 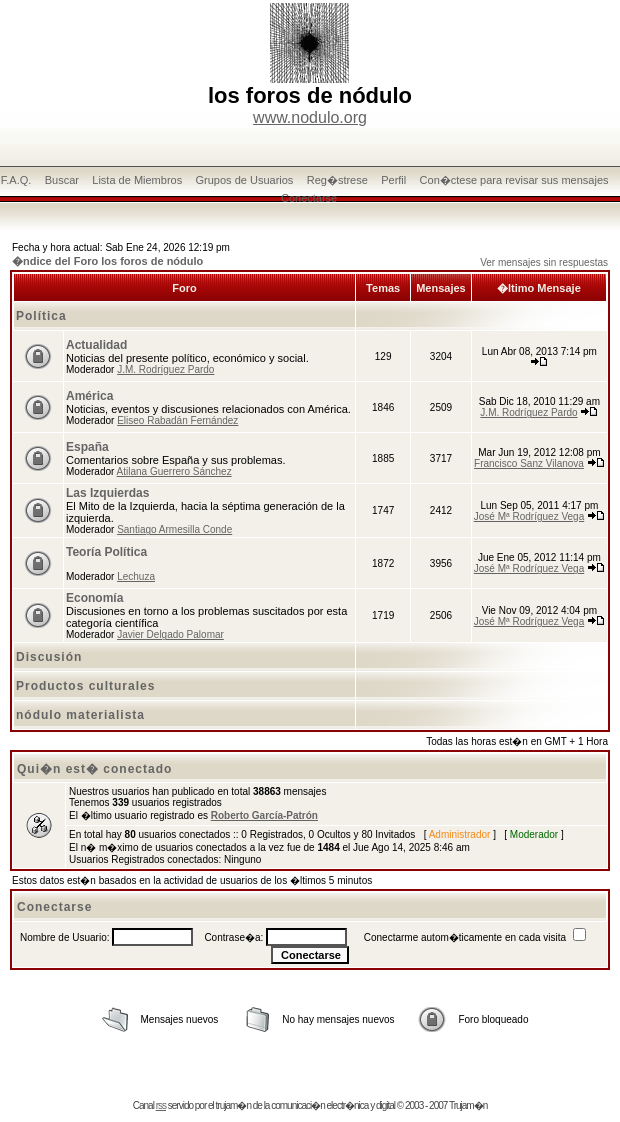 What do you see at coordinates (529, 516) in the screenshot?
I see `José Mª Rodríguez Vega` at bounding box center [529, 516].